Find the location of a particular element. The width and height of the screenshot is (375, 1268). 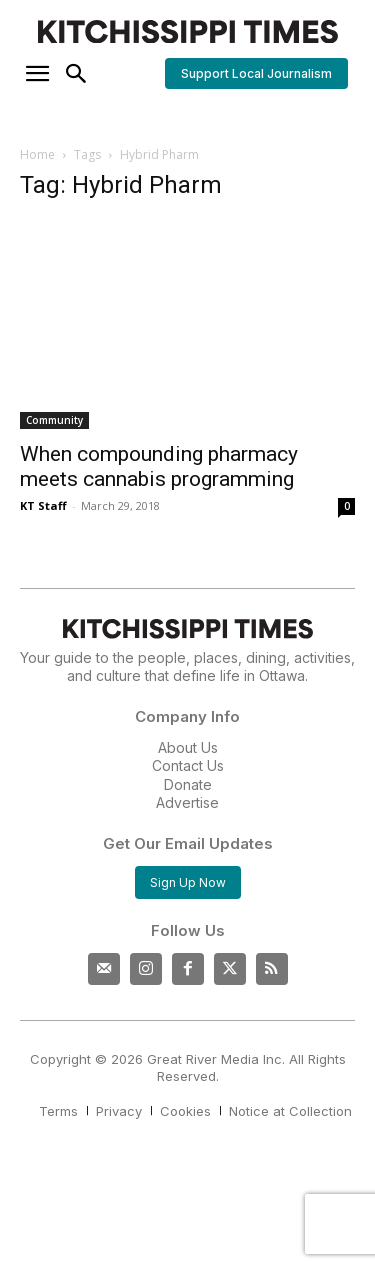

Community is located at coordinates (54, 420).